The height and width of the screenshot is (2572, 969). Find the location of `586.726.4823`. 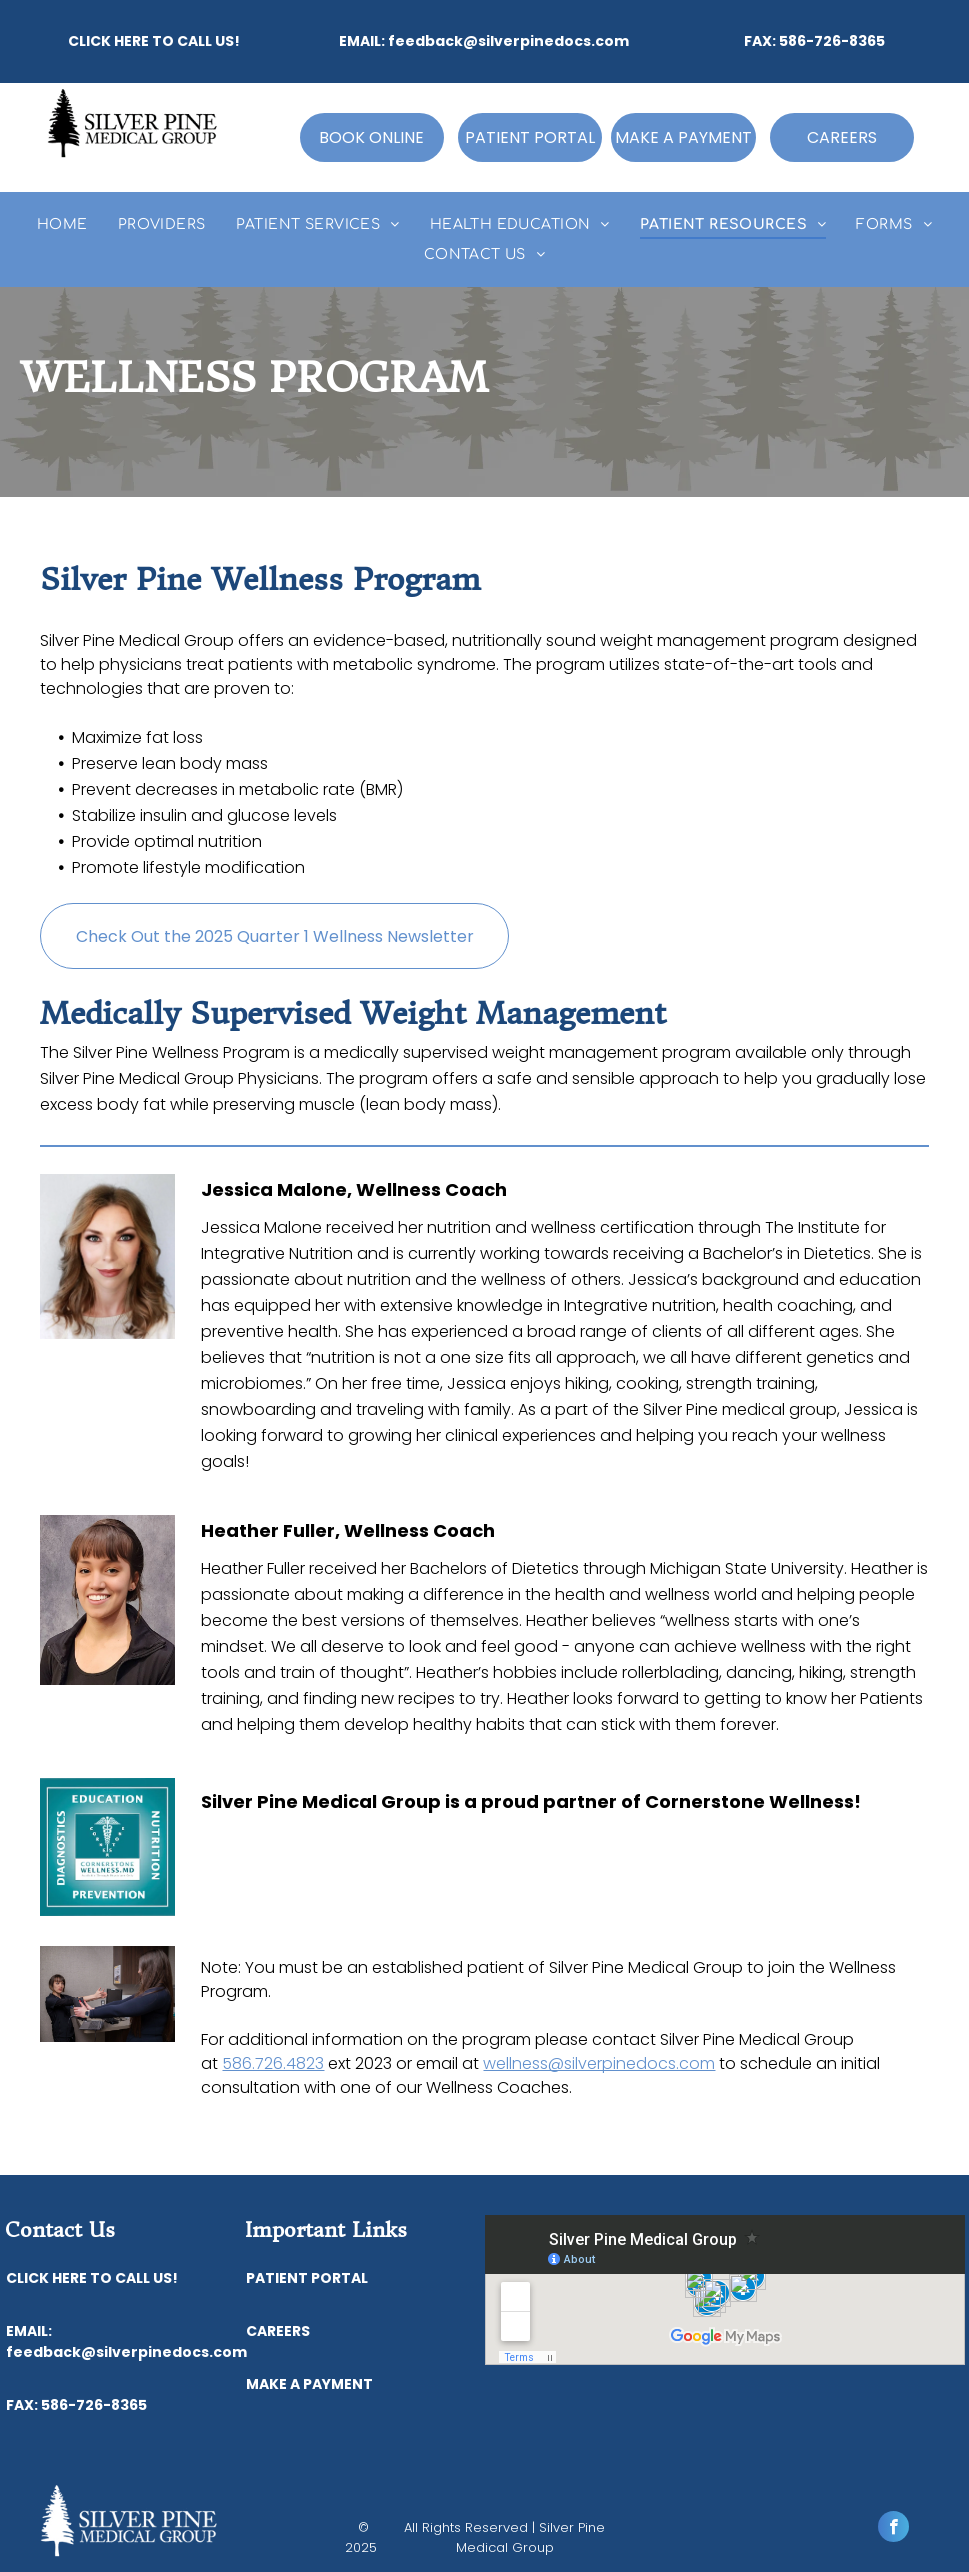

586.726.4823 is located at coordinates (273, 2063).